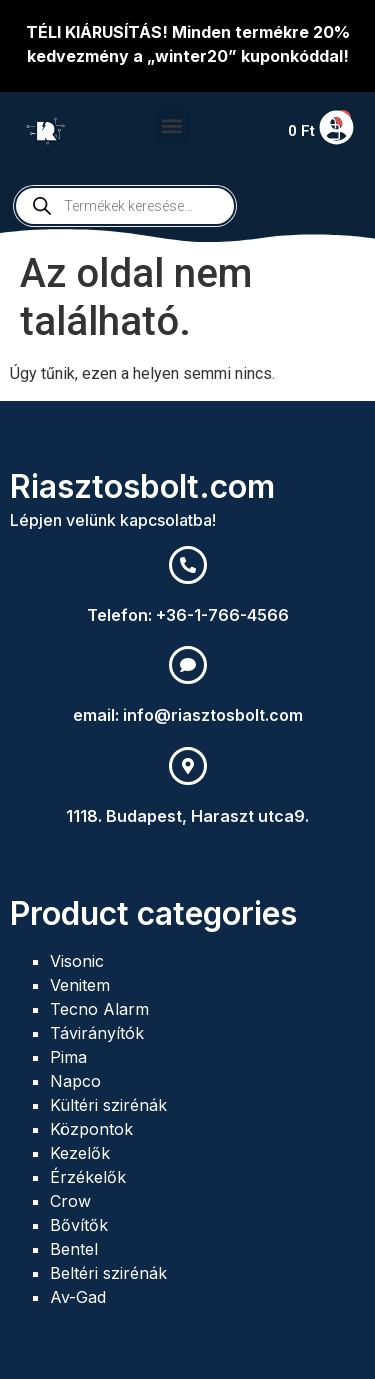  Describe the element at coordinates (91, 1129) in the screenshot. I see `Központok` at that location.